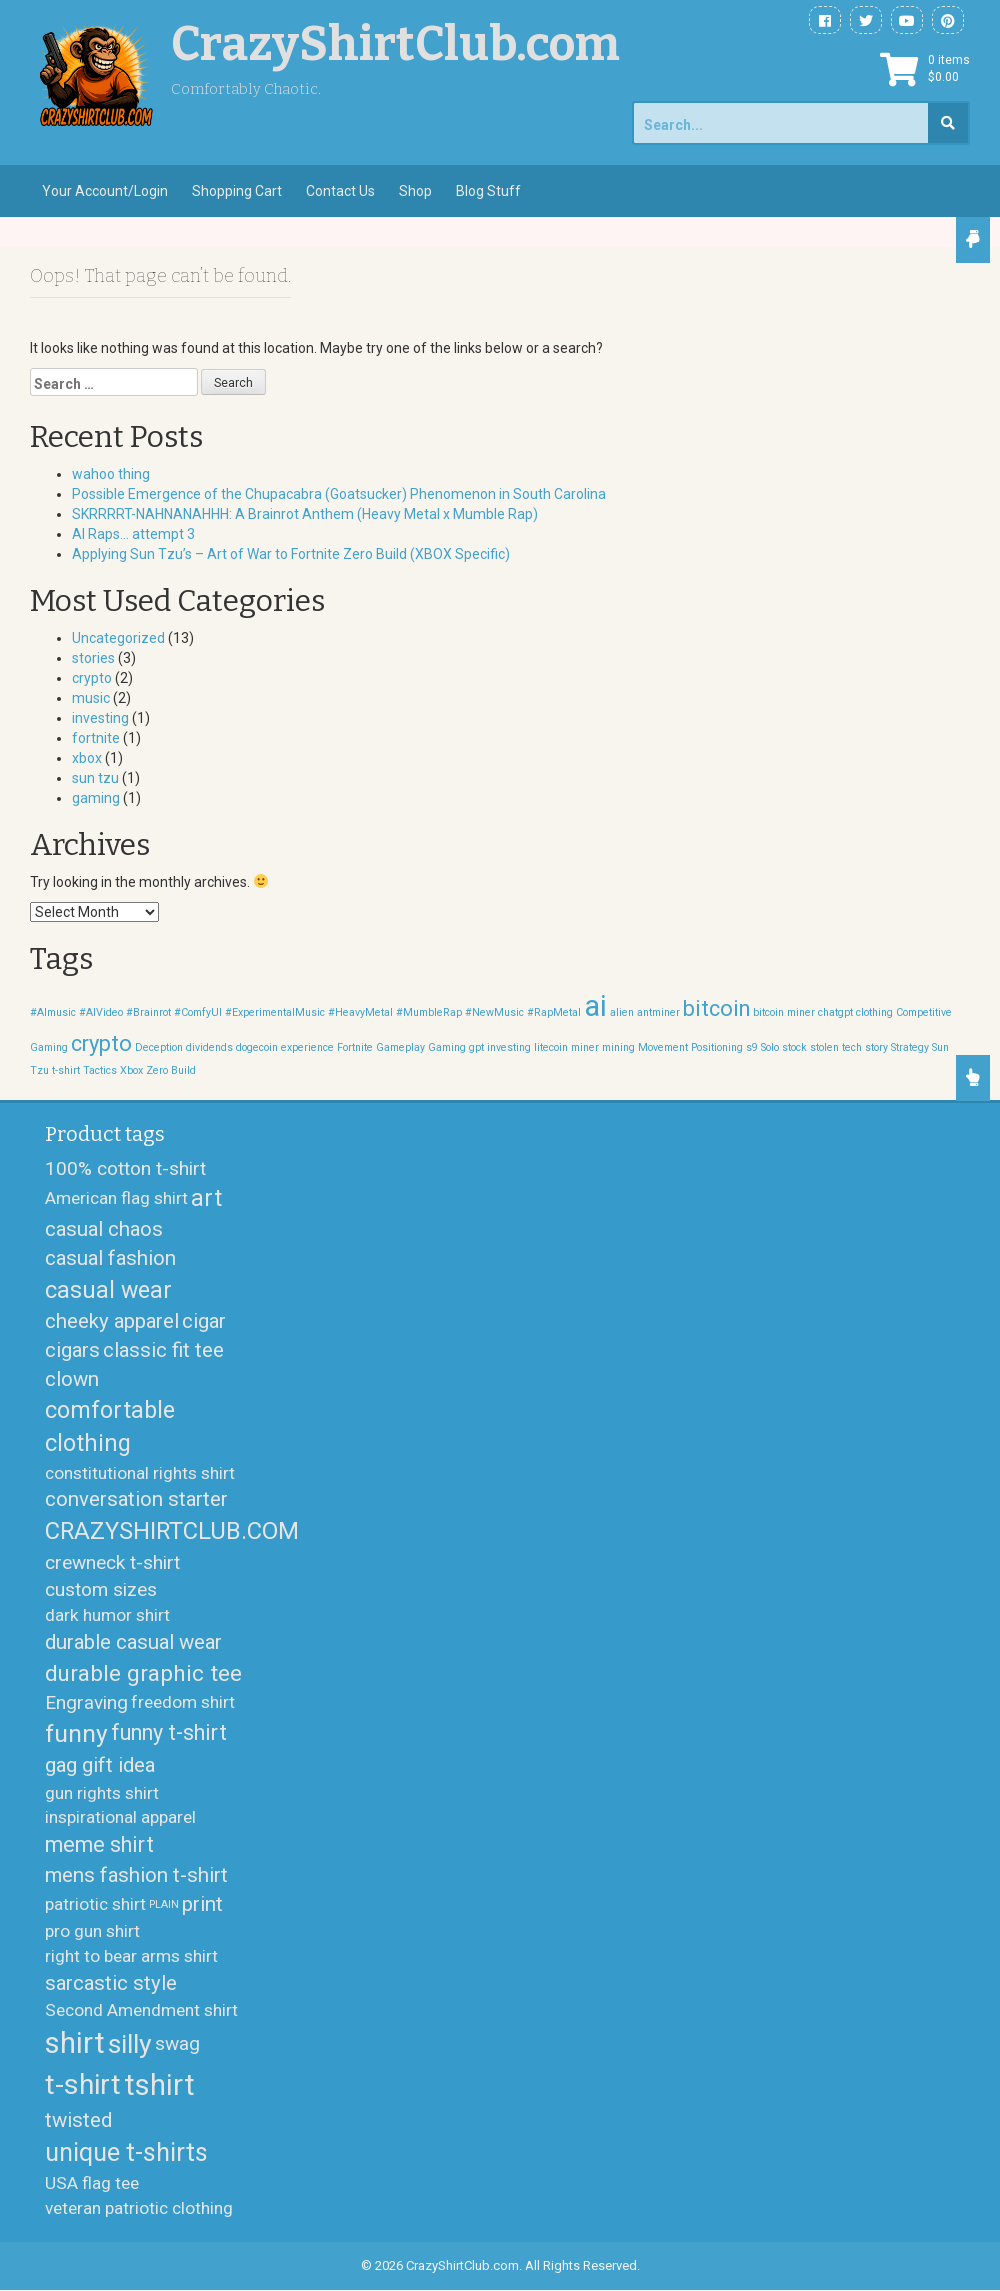 The height and width of the screenshot is (2291, 1000). What do you see at coordinates (622, 1012) in the screenshot?
I see `alien [alien (1 item)]` at bounding box center [622, 1012].